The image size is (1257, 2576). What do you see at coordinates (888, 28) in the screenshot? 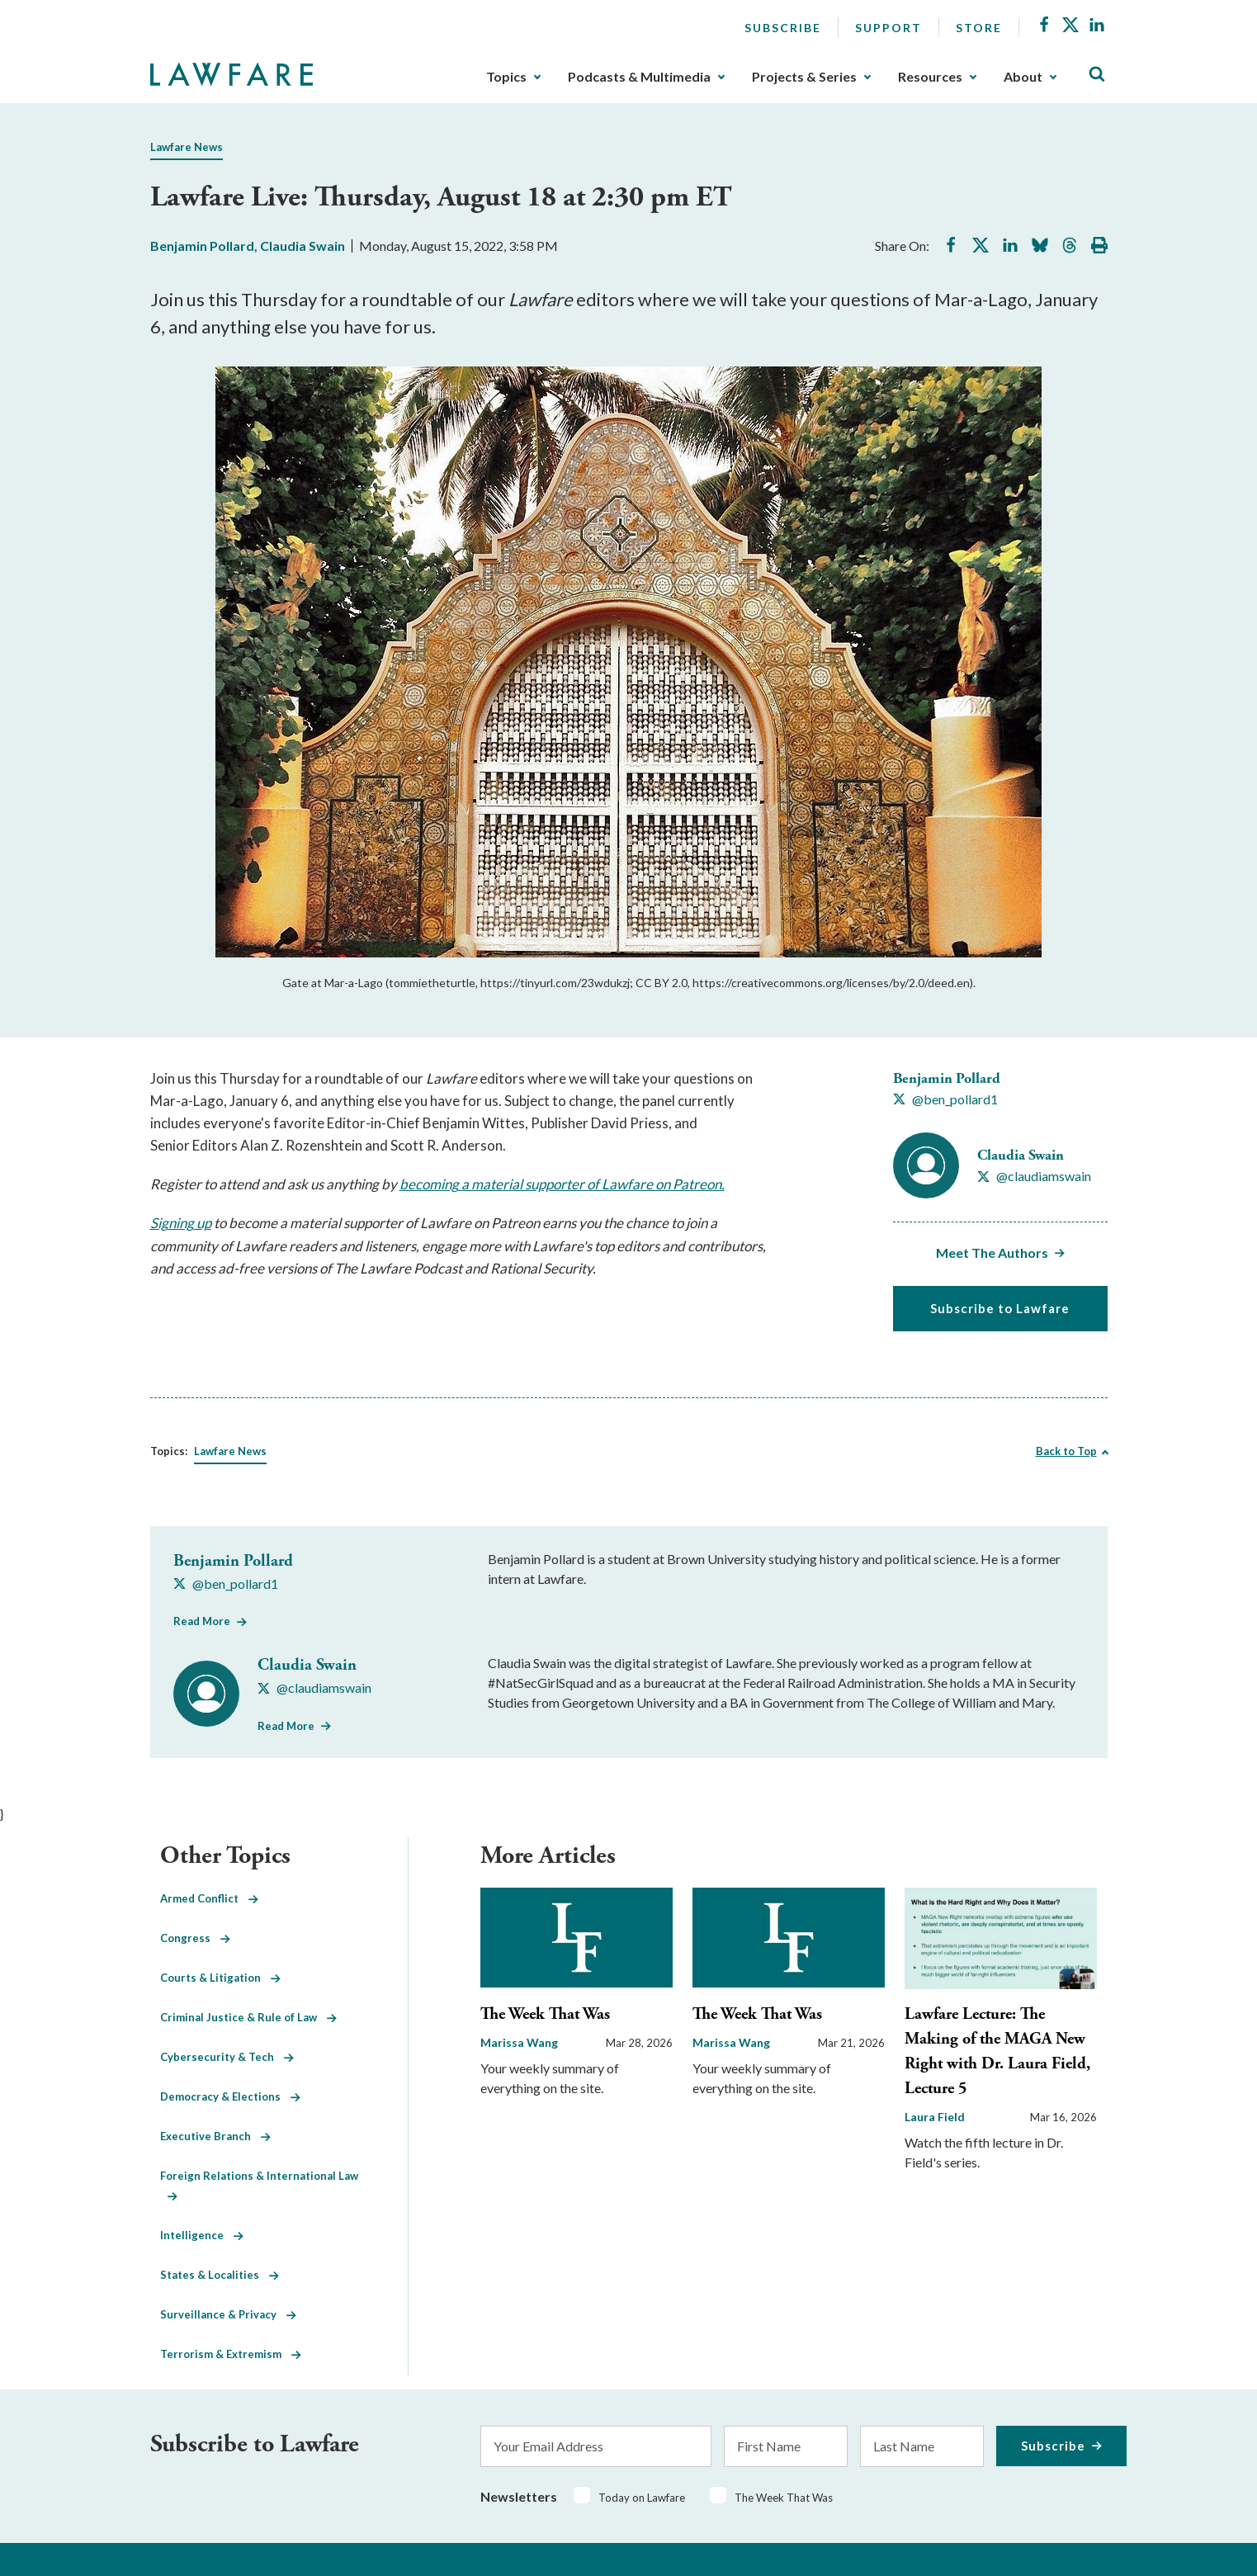
I see `Support` at bounding box center [888, 28].